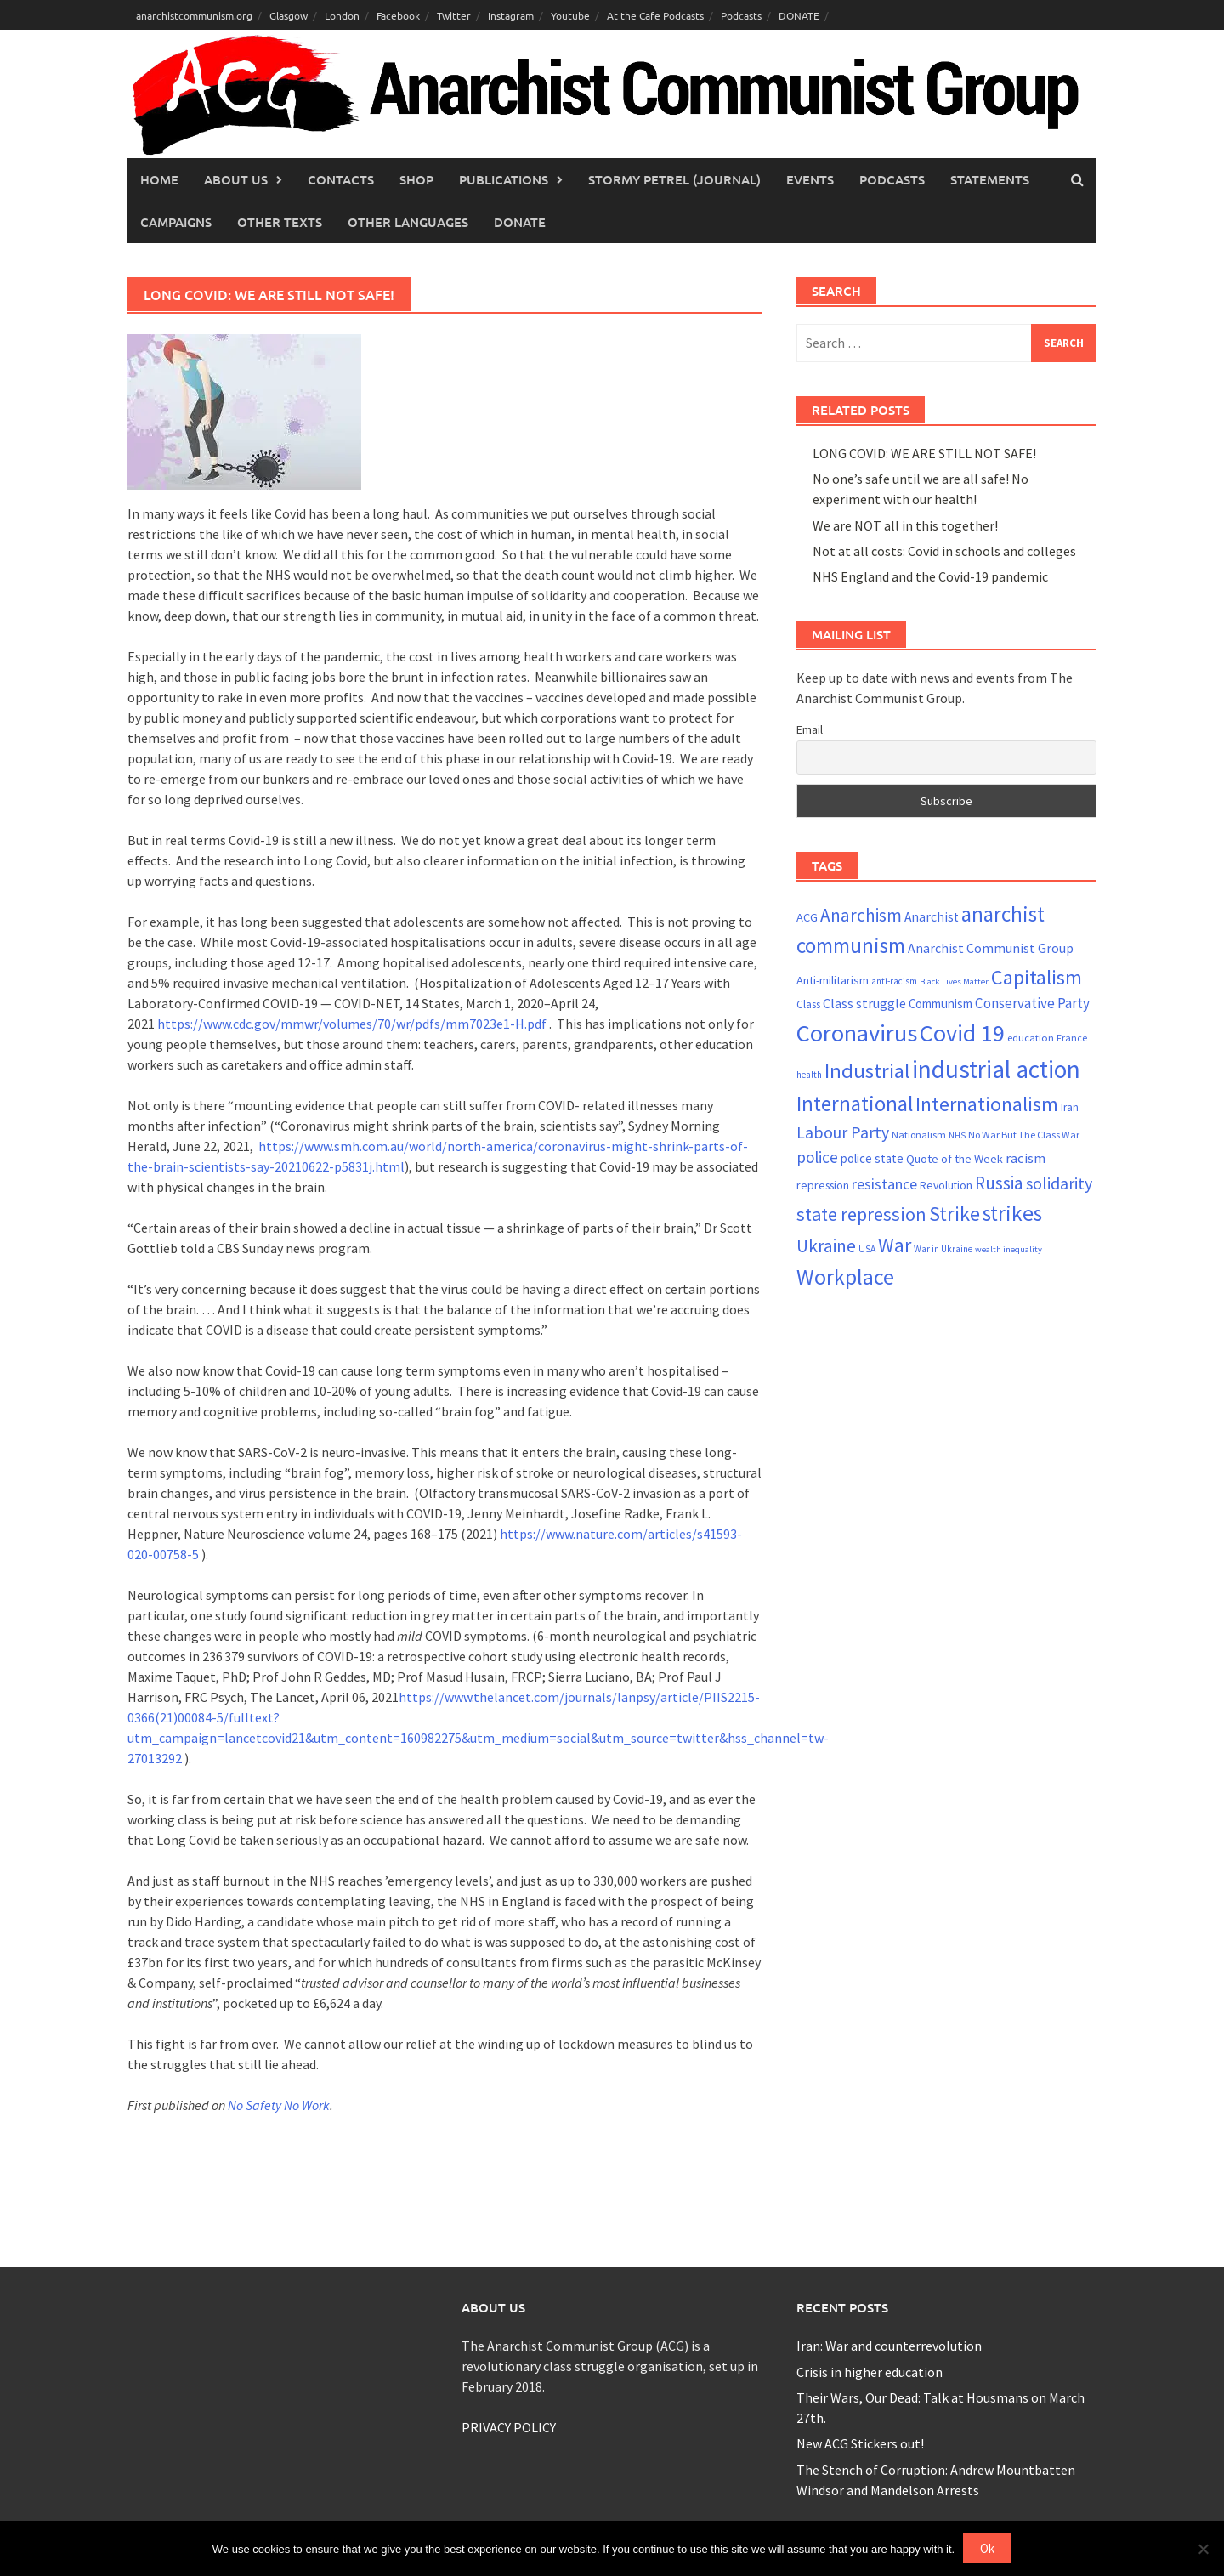 The width and height of the screenshot is (1224, 2576). What do you see at coordinates (962, 1033) in the screenshot?
I see `Covid 19 [Covid 19 (99 items)]` at bounding box center [962, 1033].